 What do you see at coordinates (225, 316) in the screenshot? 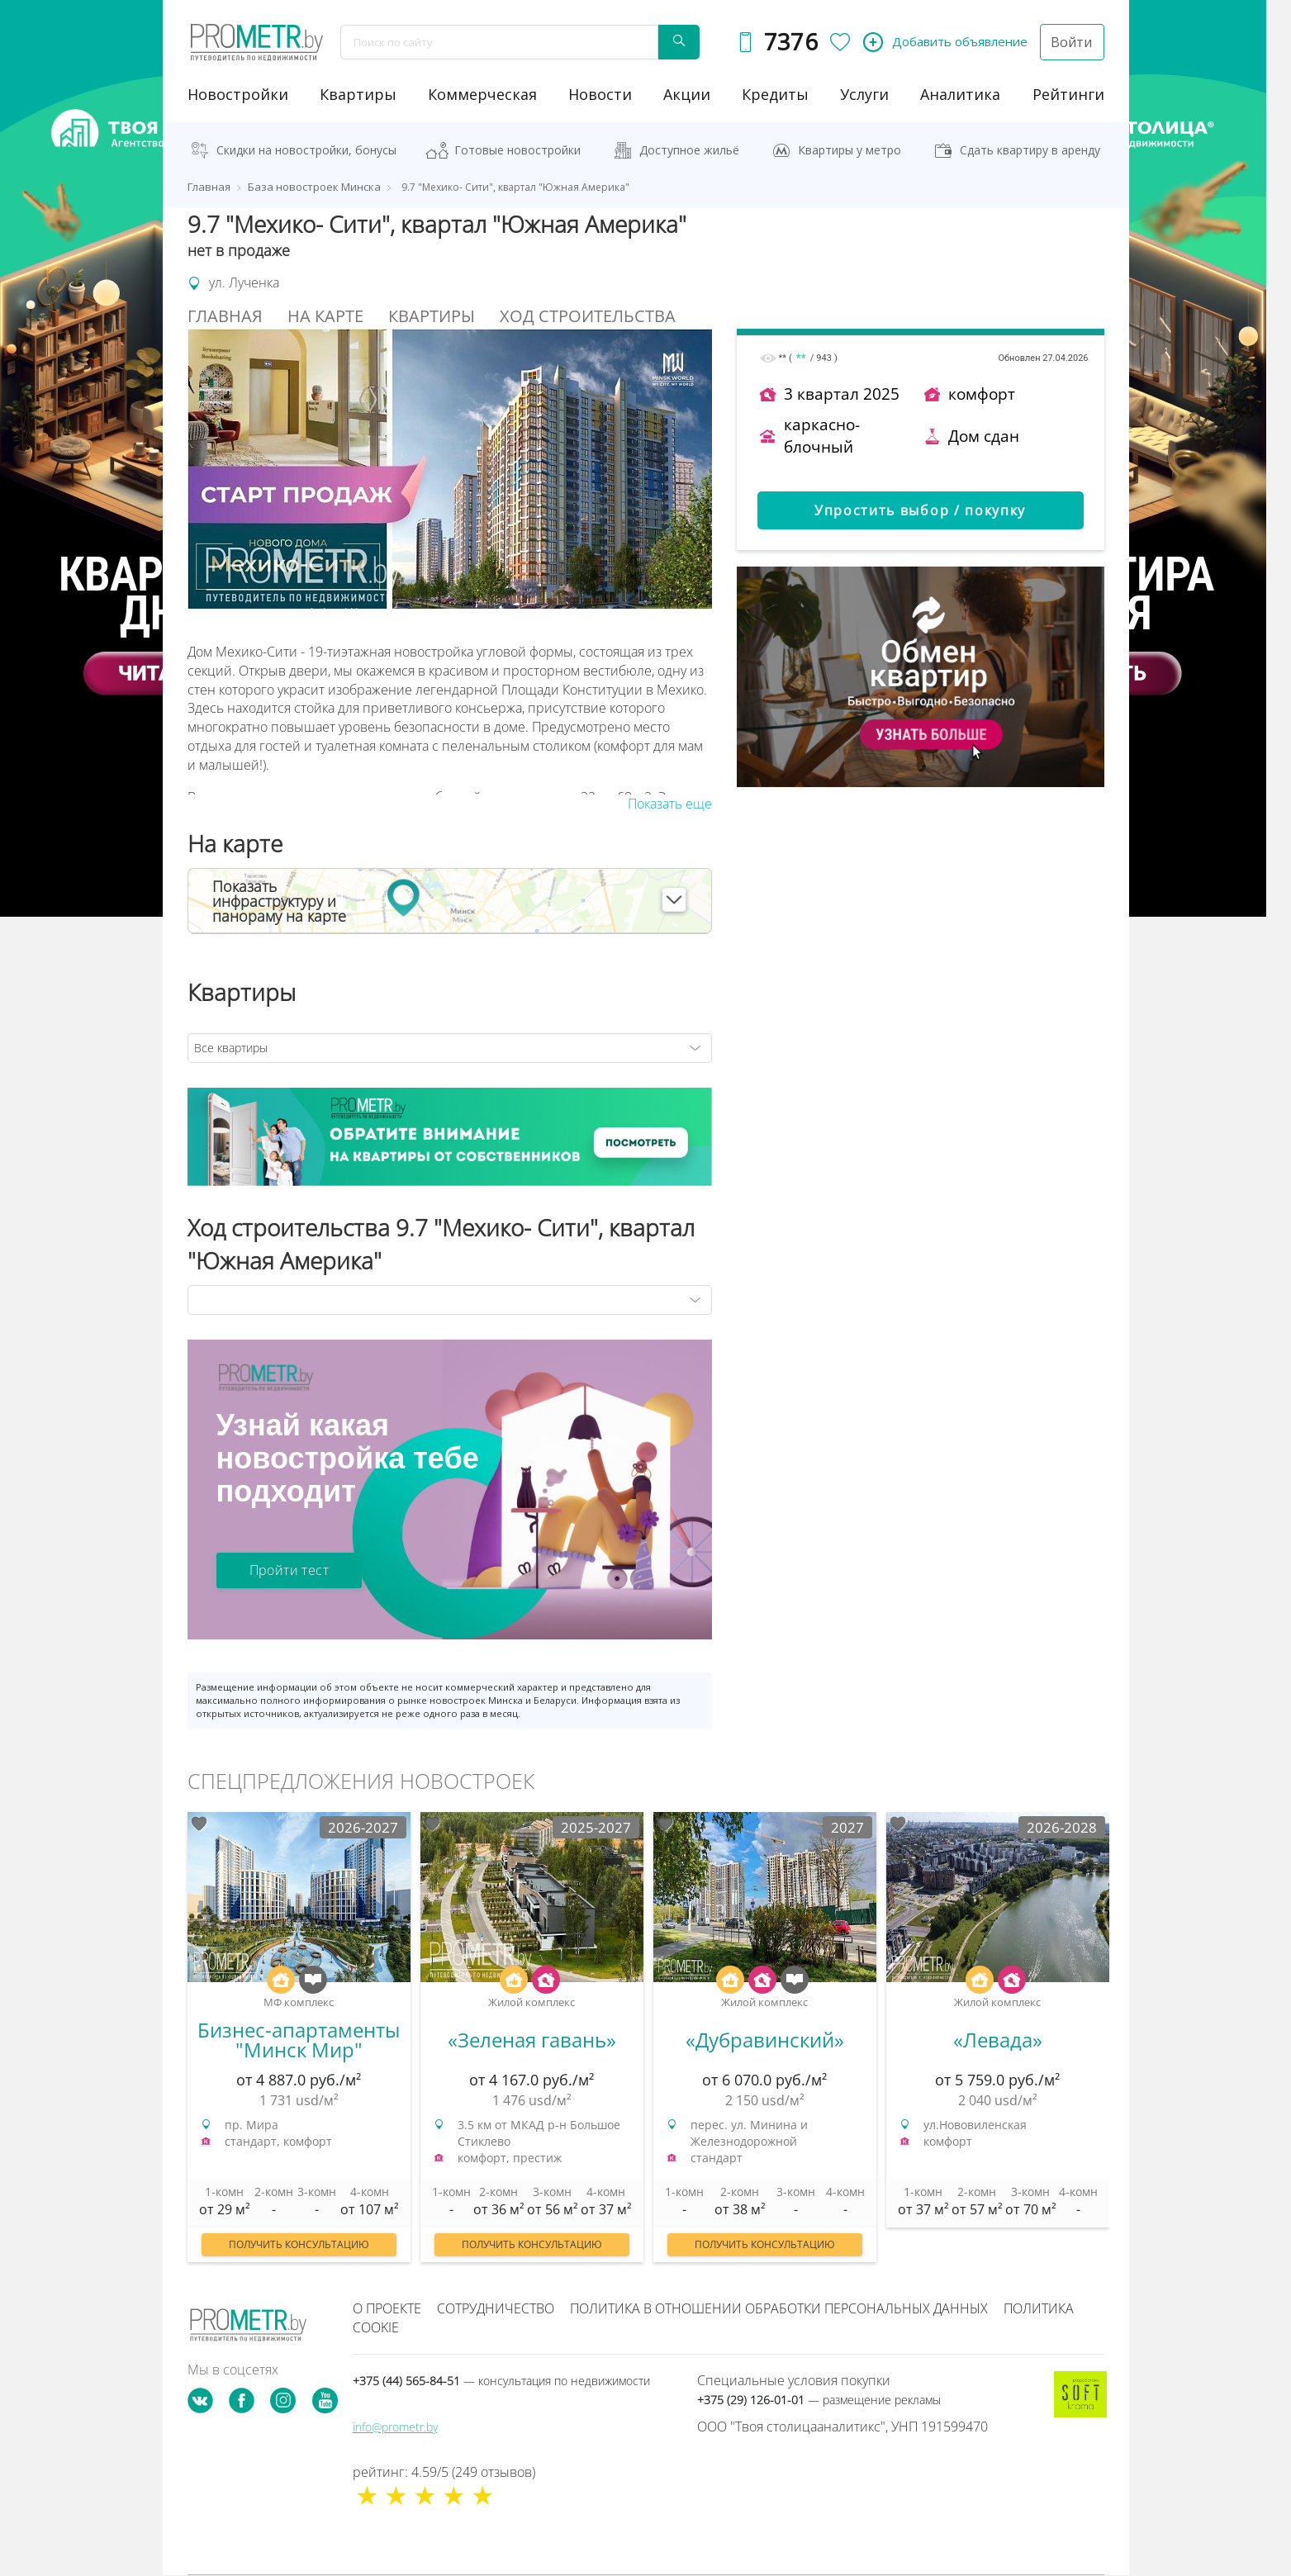
I see `Главная` at bounding box center [225, 316].